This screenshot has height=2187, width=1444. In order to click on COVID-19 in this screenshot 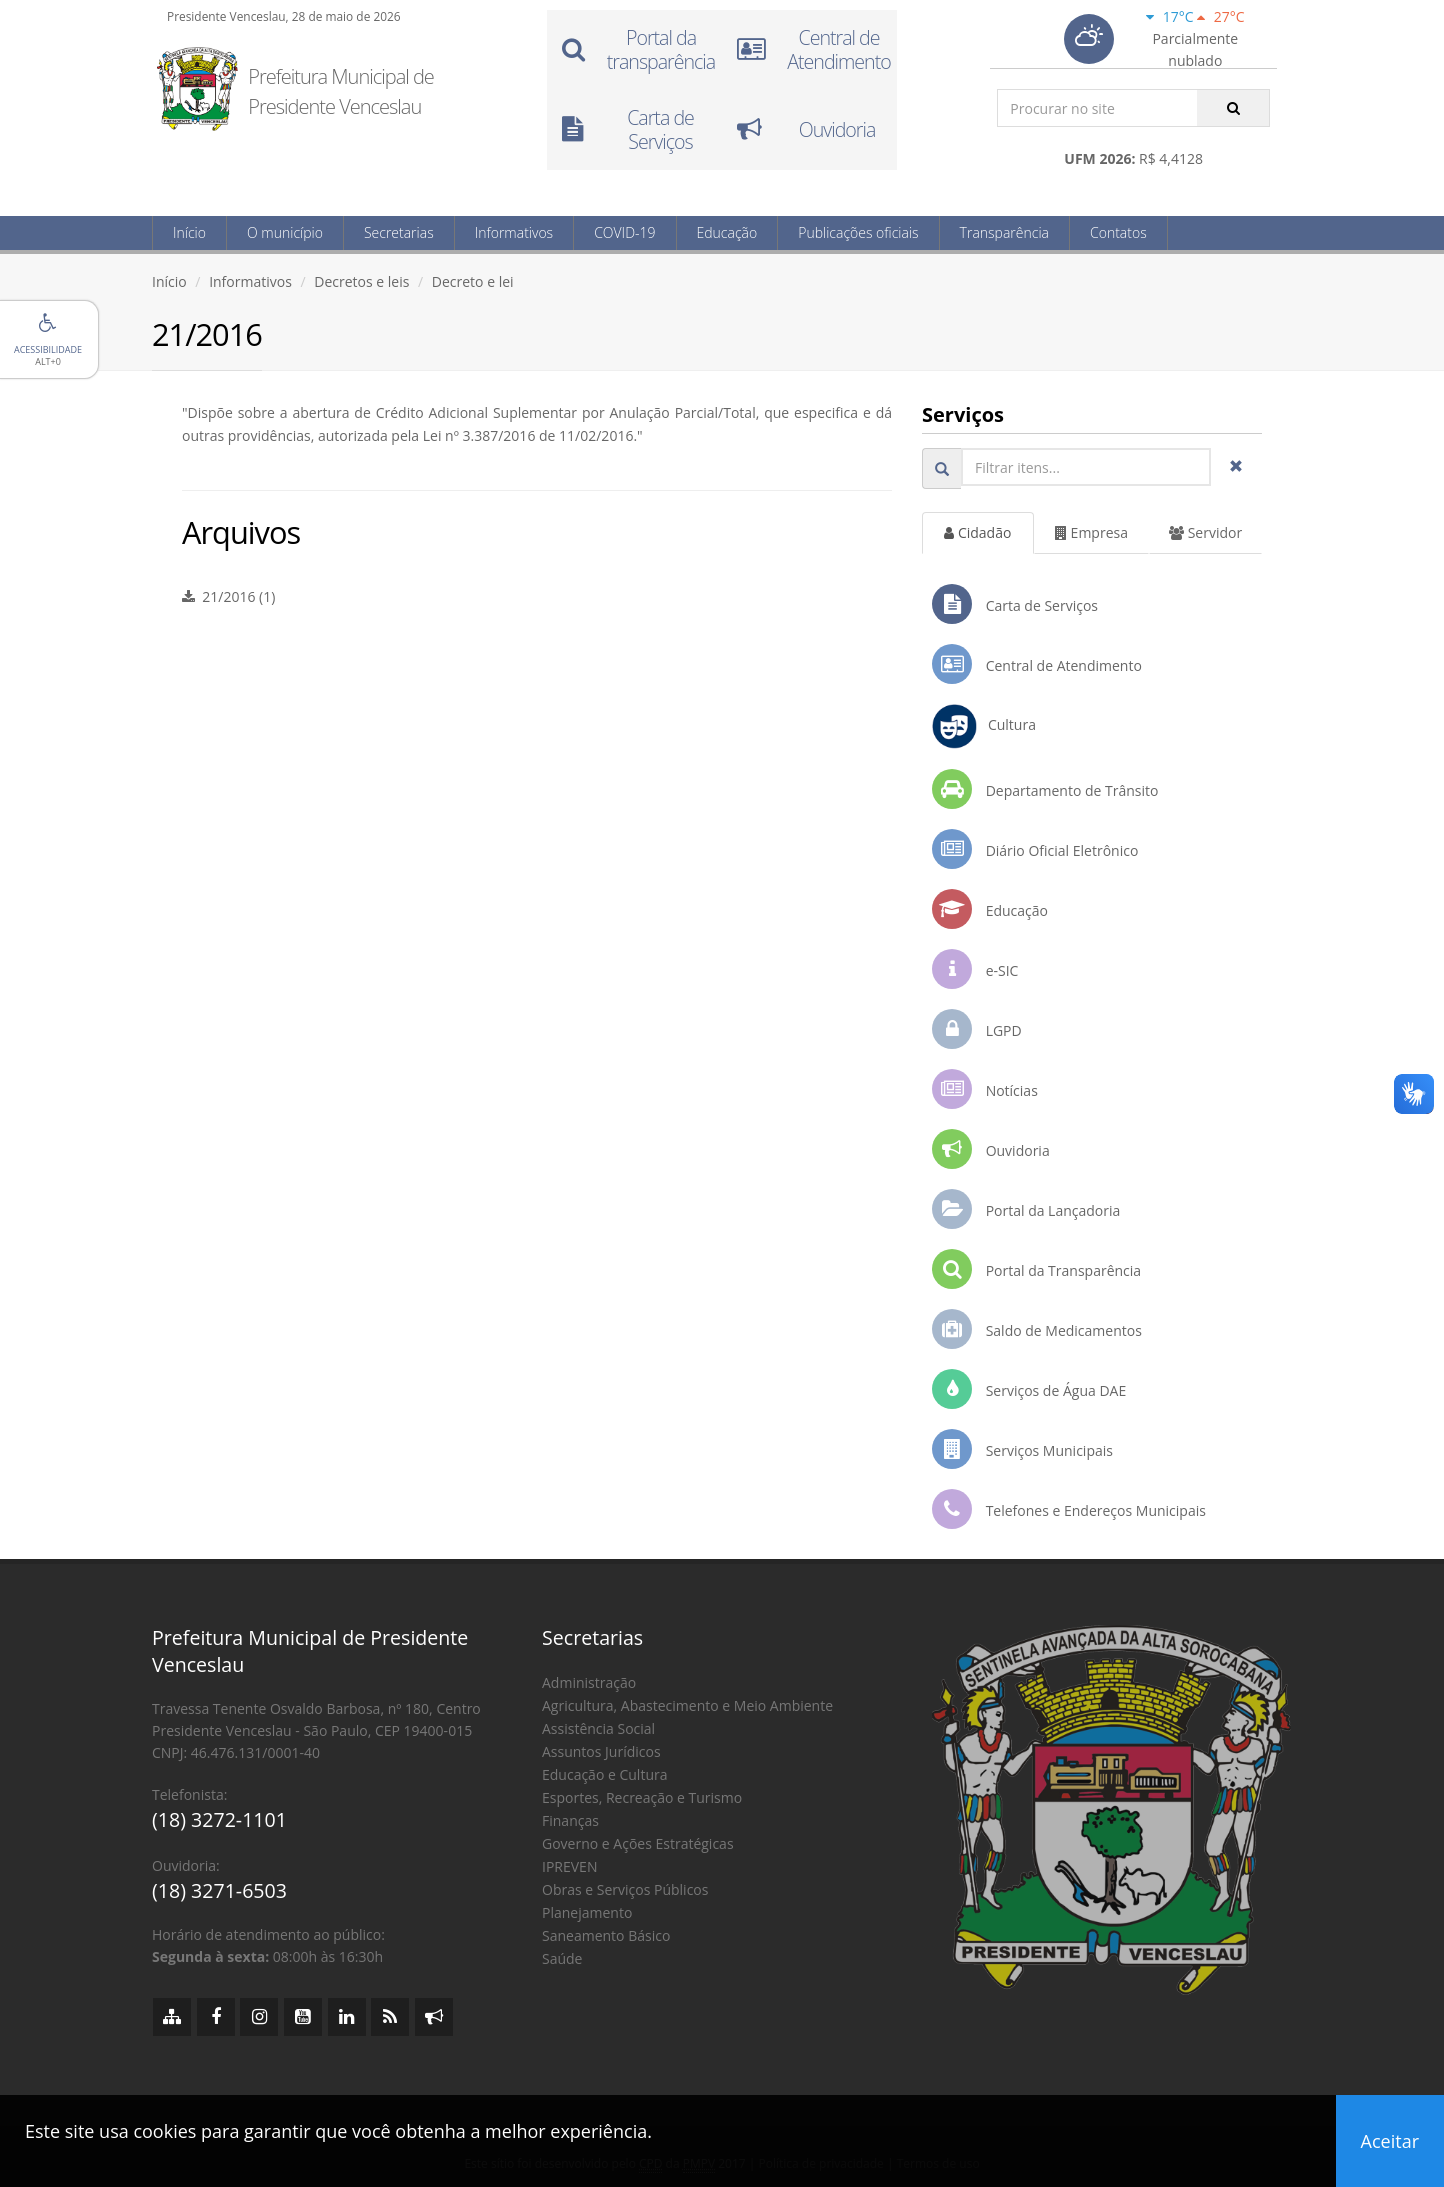, I will do `click(624, 232)`.